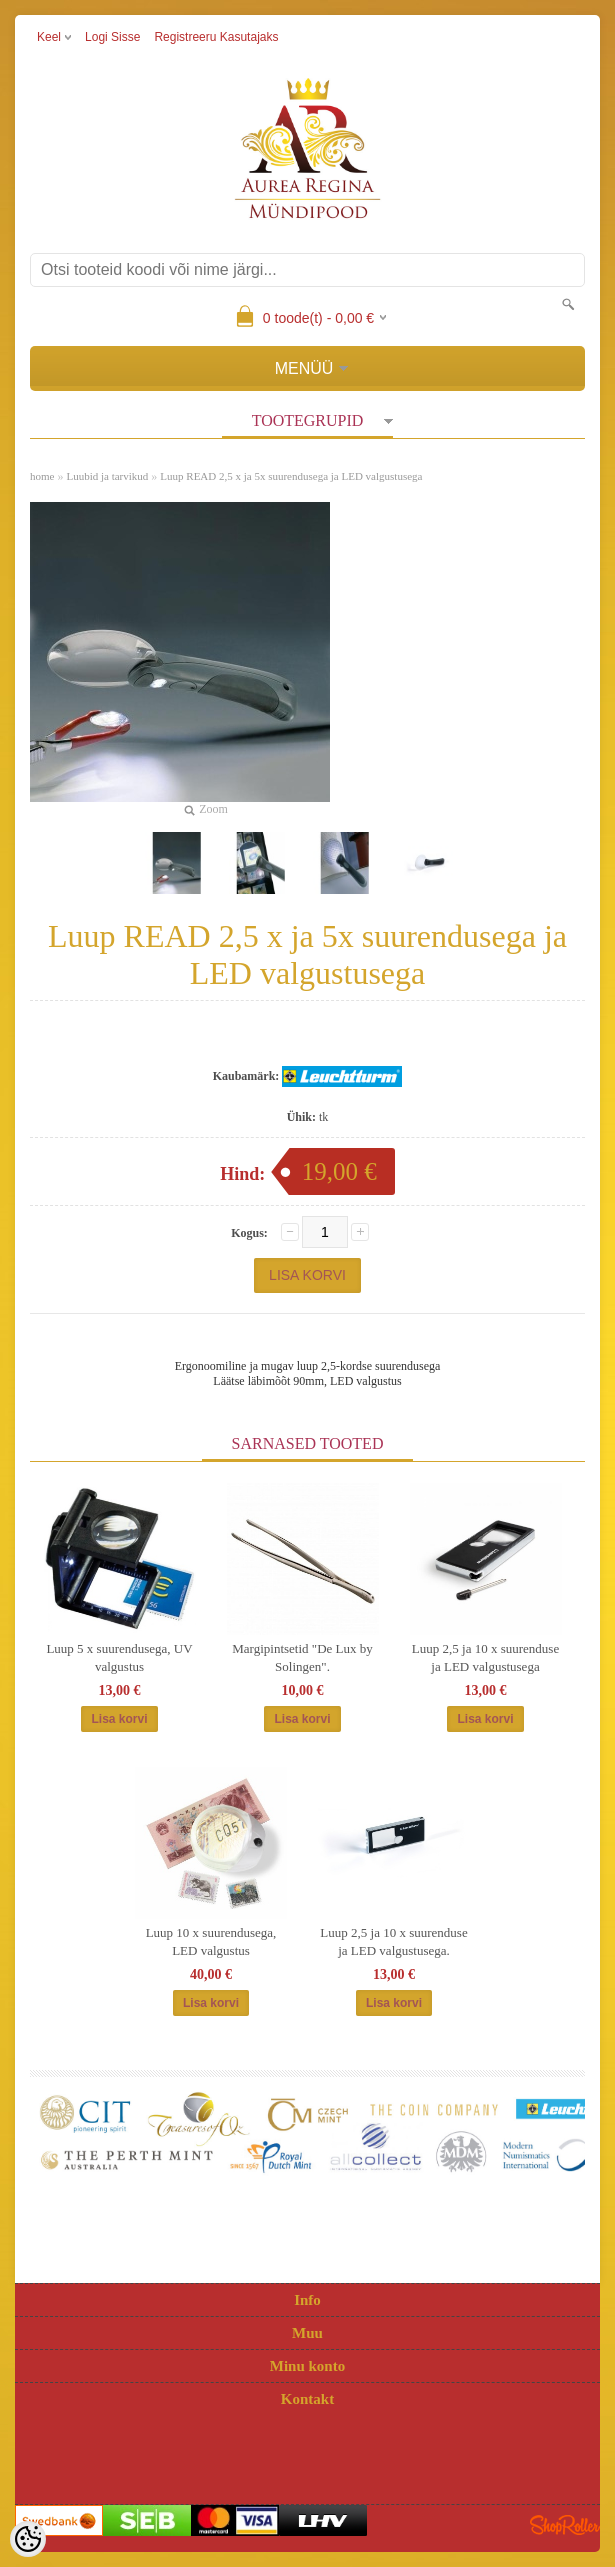  What do you see at coordinates (485, 1657) in the screenshot?
I see `Luup 2,5 ja 10 x suurenduse ja LED valgustusega` at bounding box center [485, 1657].